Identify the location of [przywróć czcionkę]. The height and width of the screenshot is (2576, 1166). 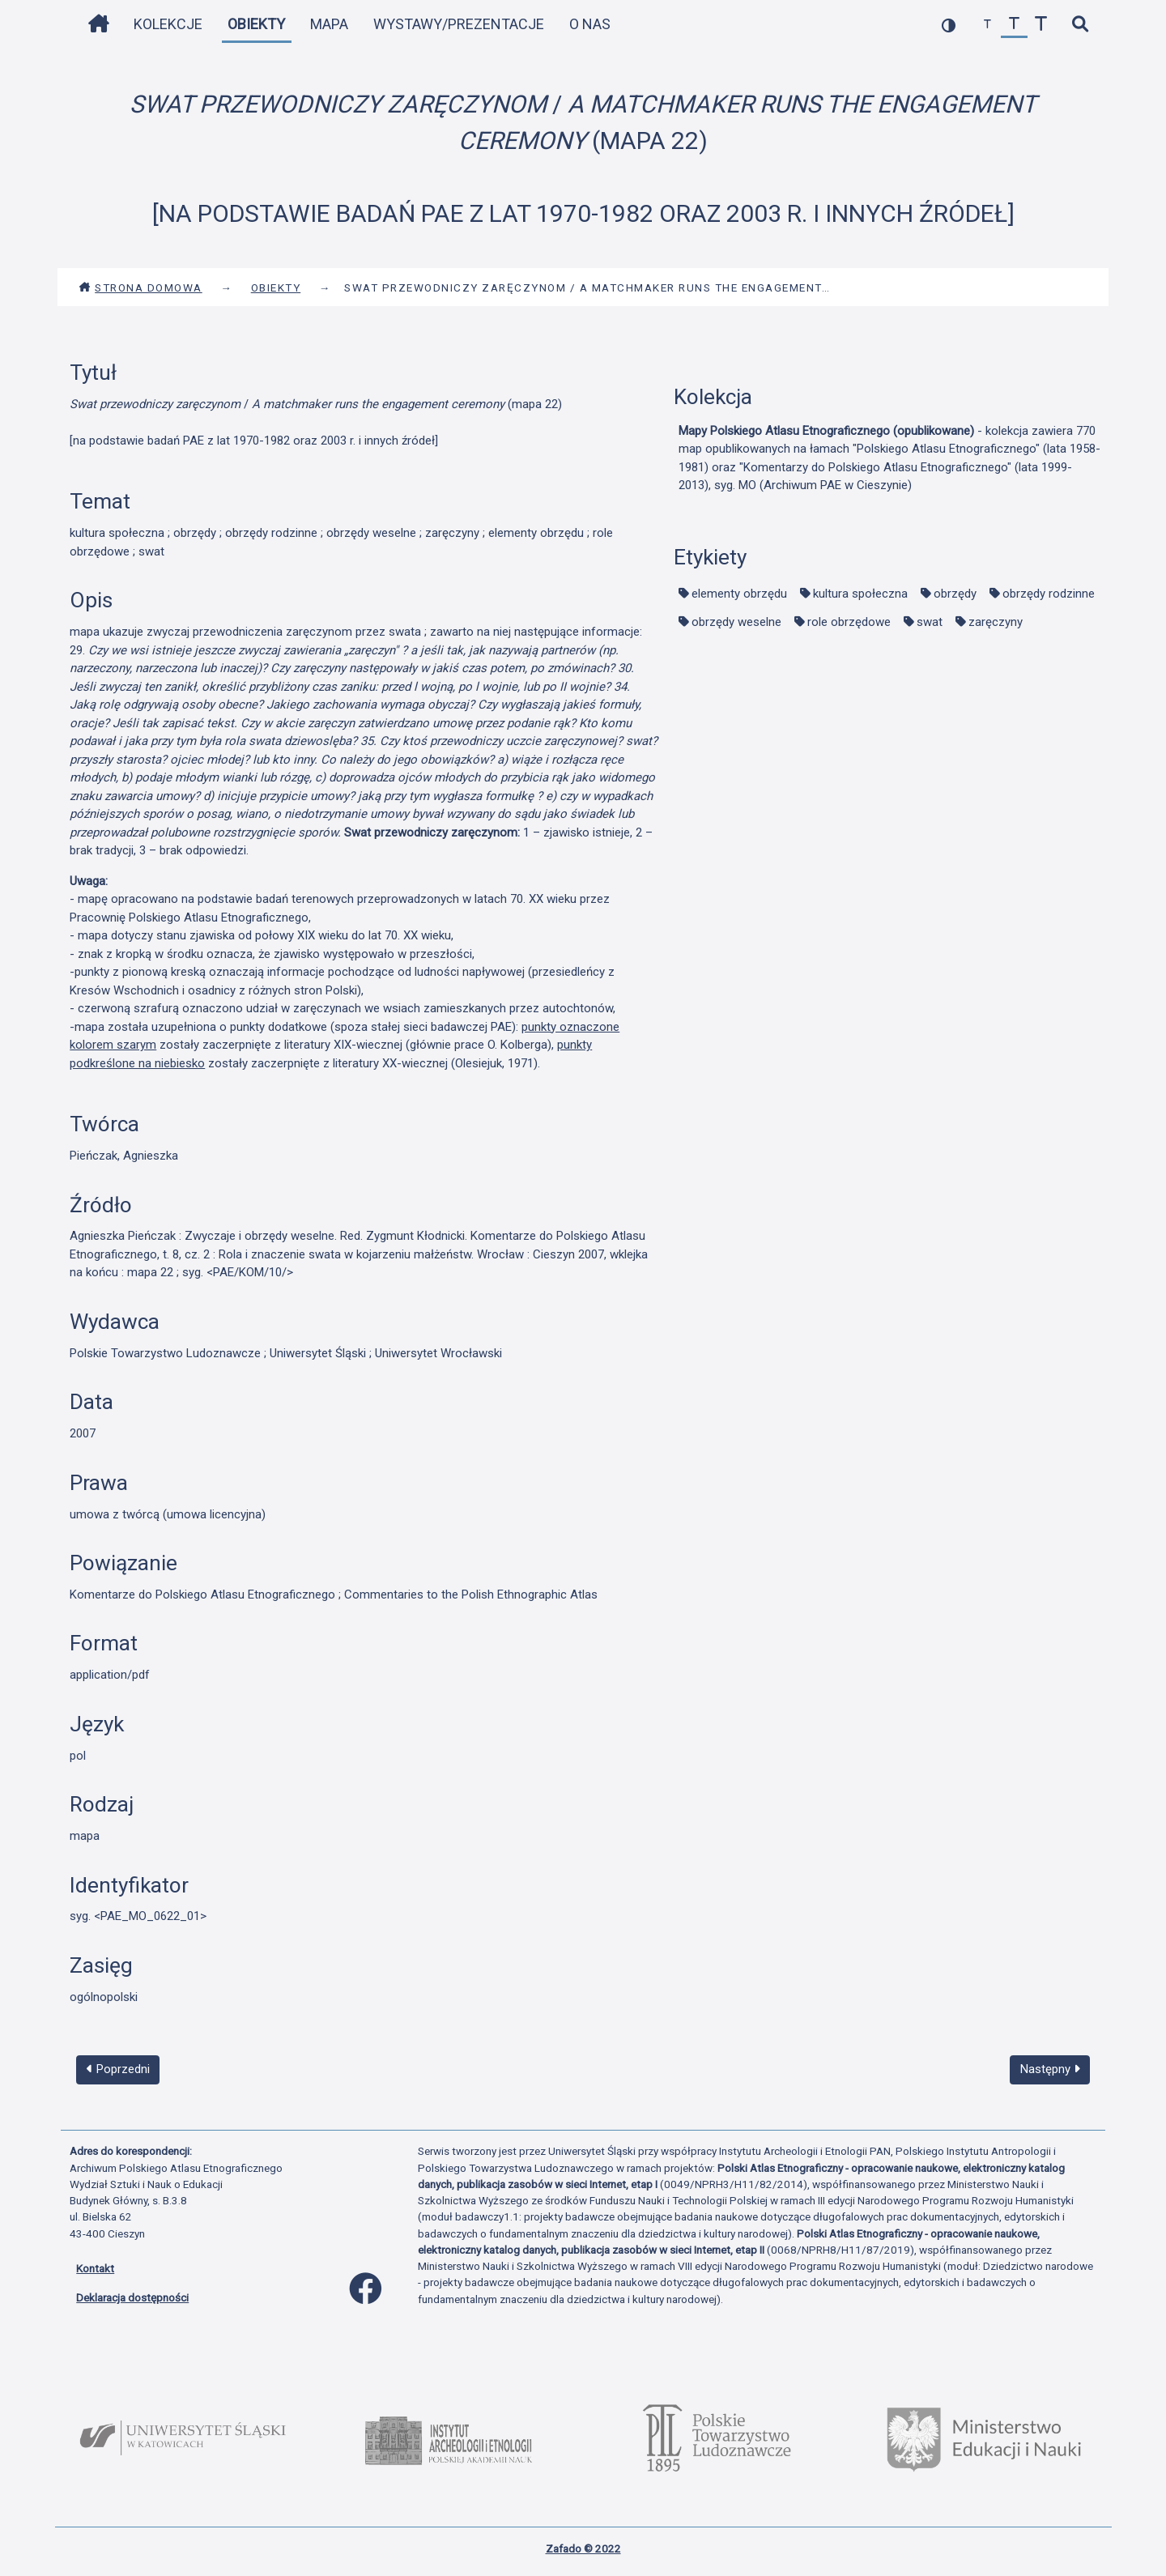
(1014, 24).